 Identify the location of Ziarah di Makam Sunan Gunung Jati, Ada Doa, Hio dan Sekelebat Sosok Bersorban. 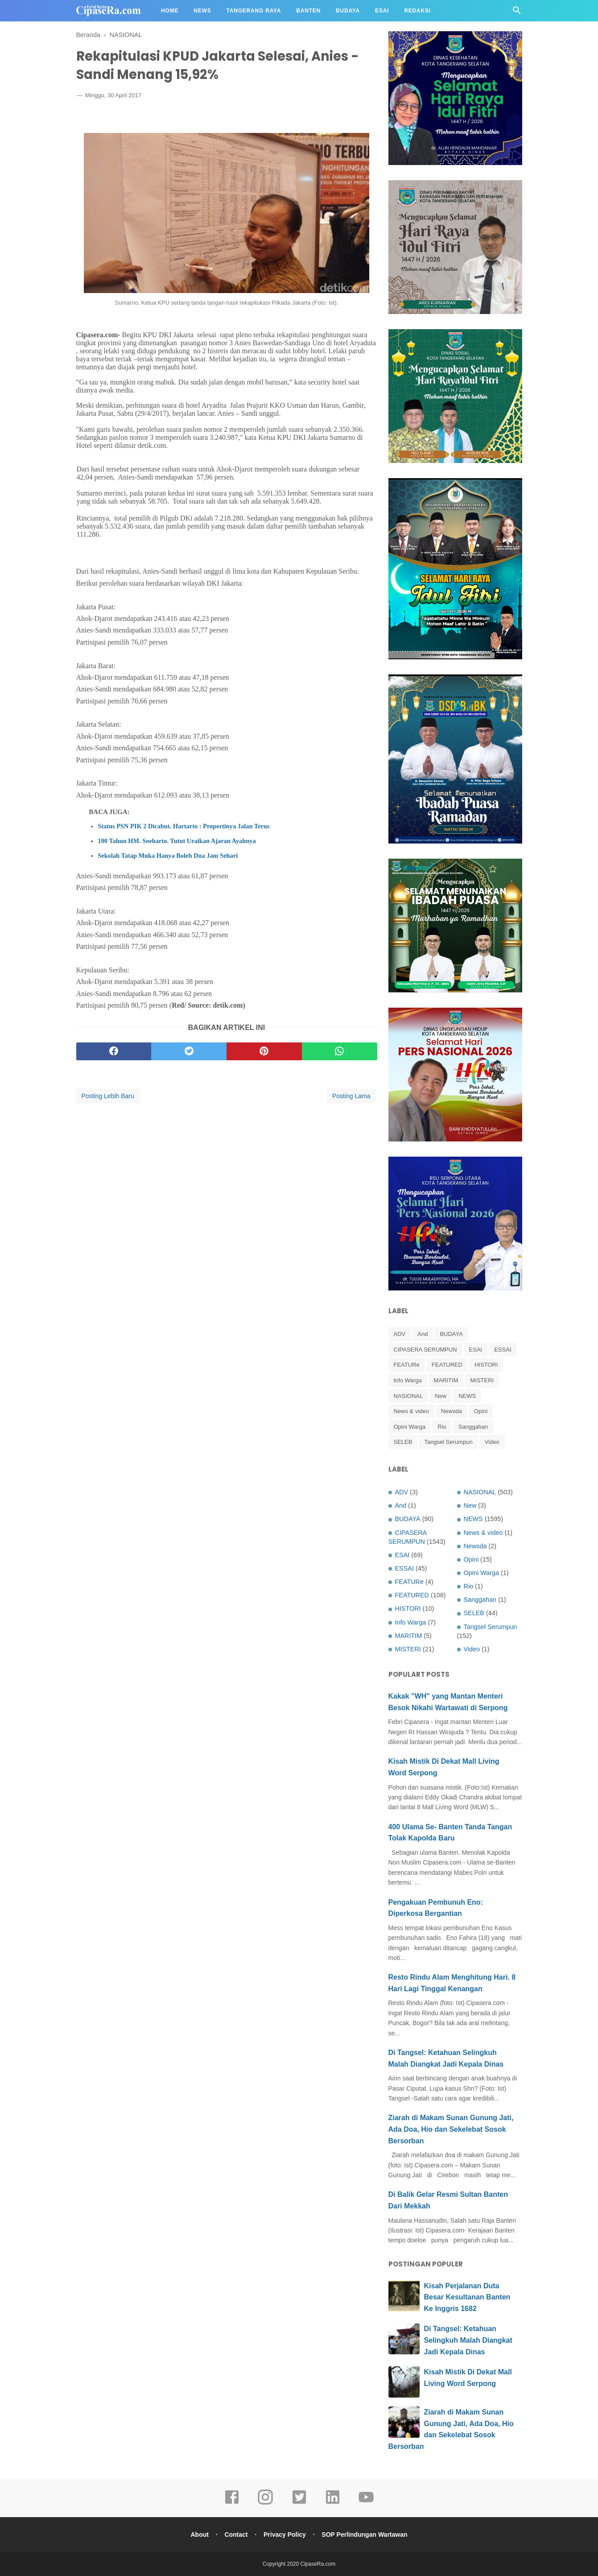
(451, 2129).